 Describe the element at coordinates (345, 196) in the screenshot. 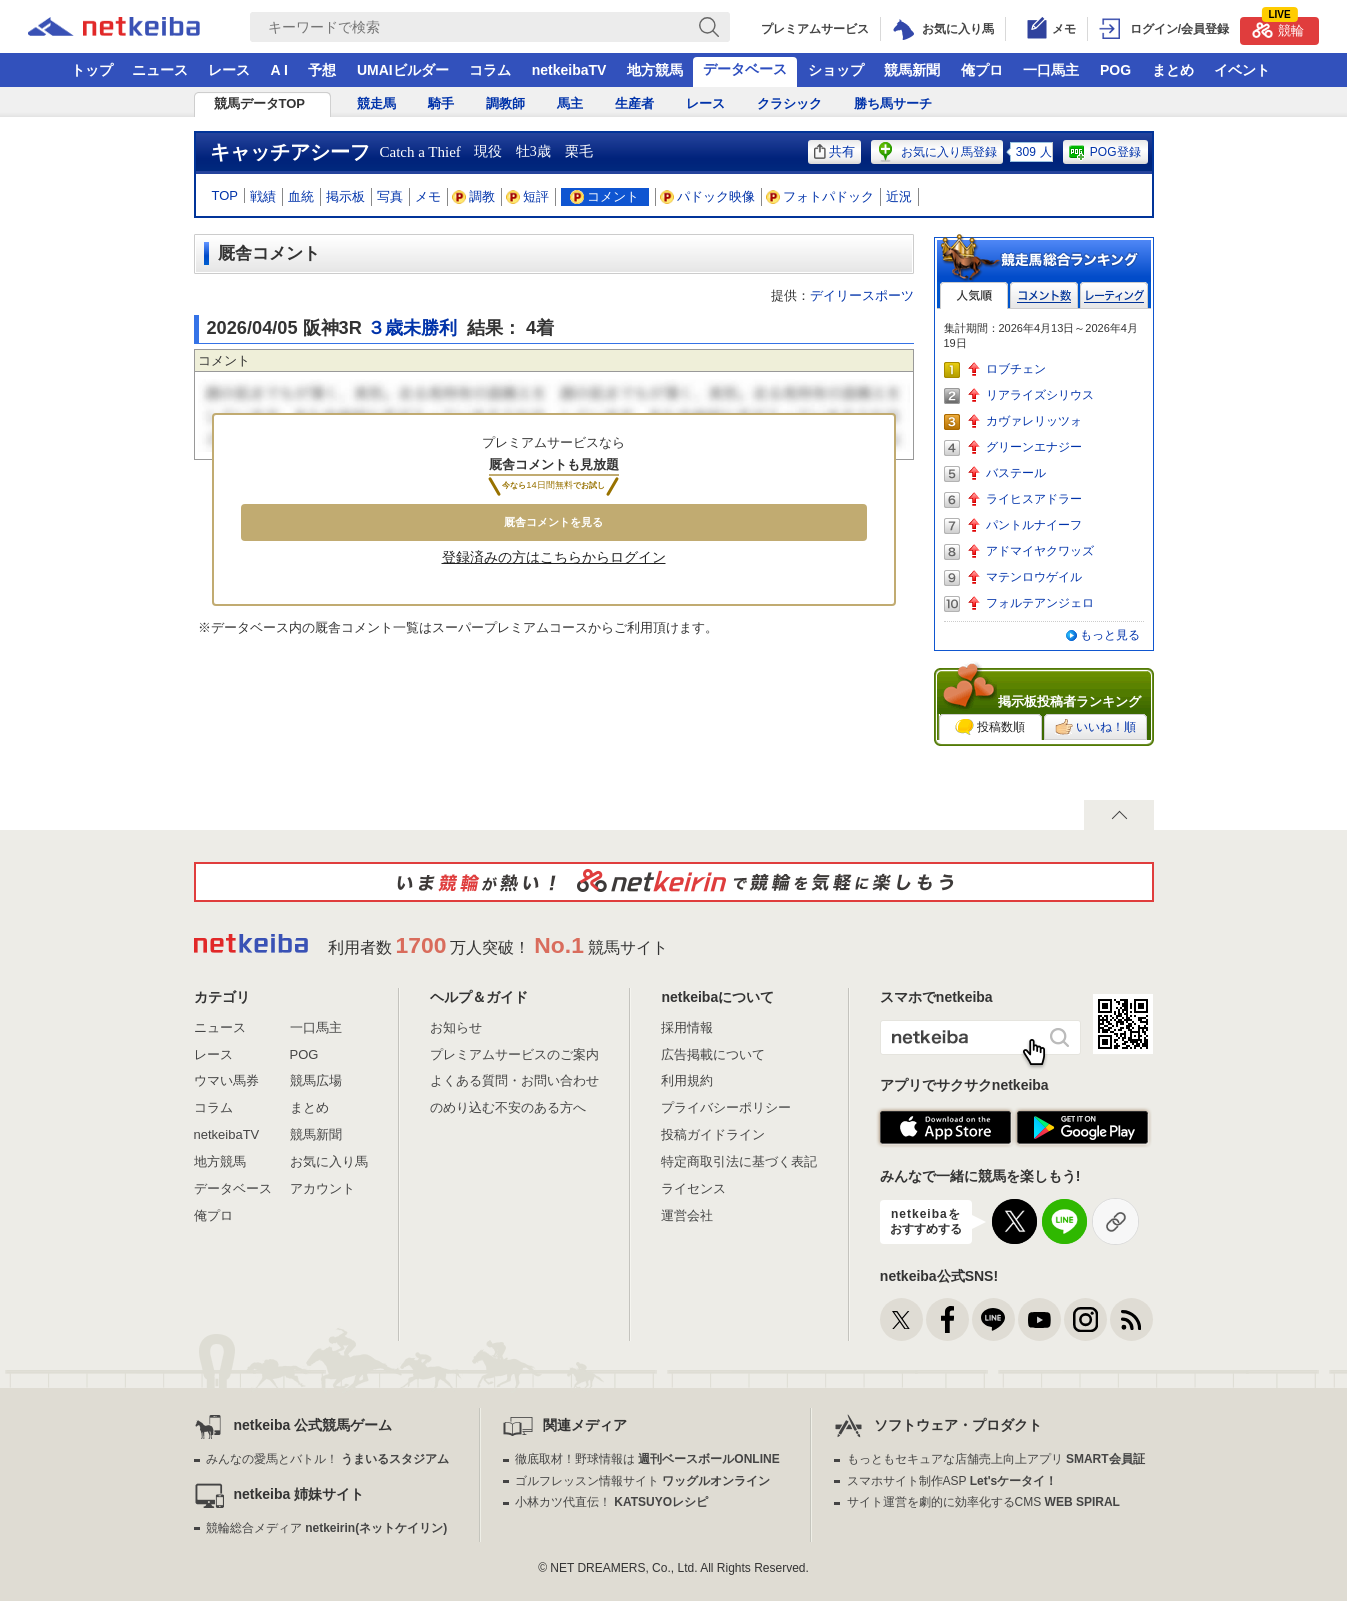

I see `掲示板` at that location.